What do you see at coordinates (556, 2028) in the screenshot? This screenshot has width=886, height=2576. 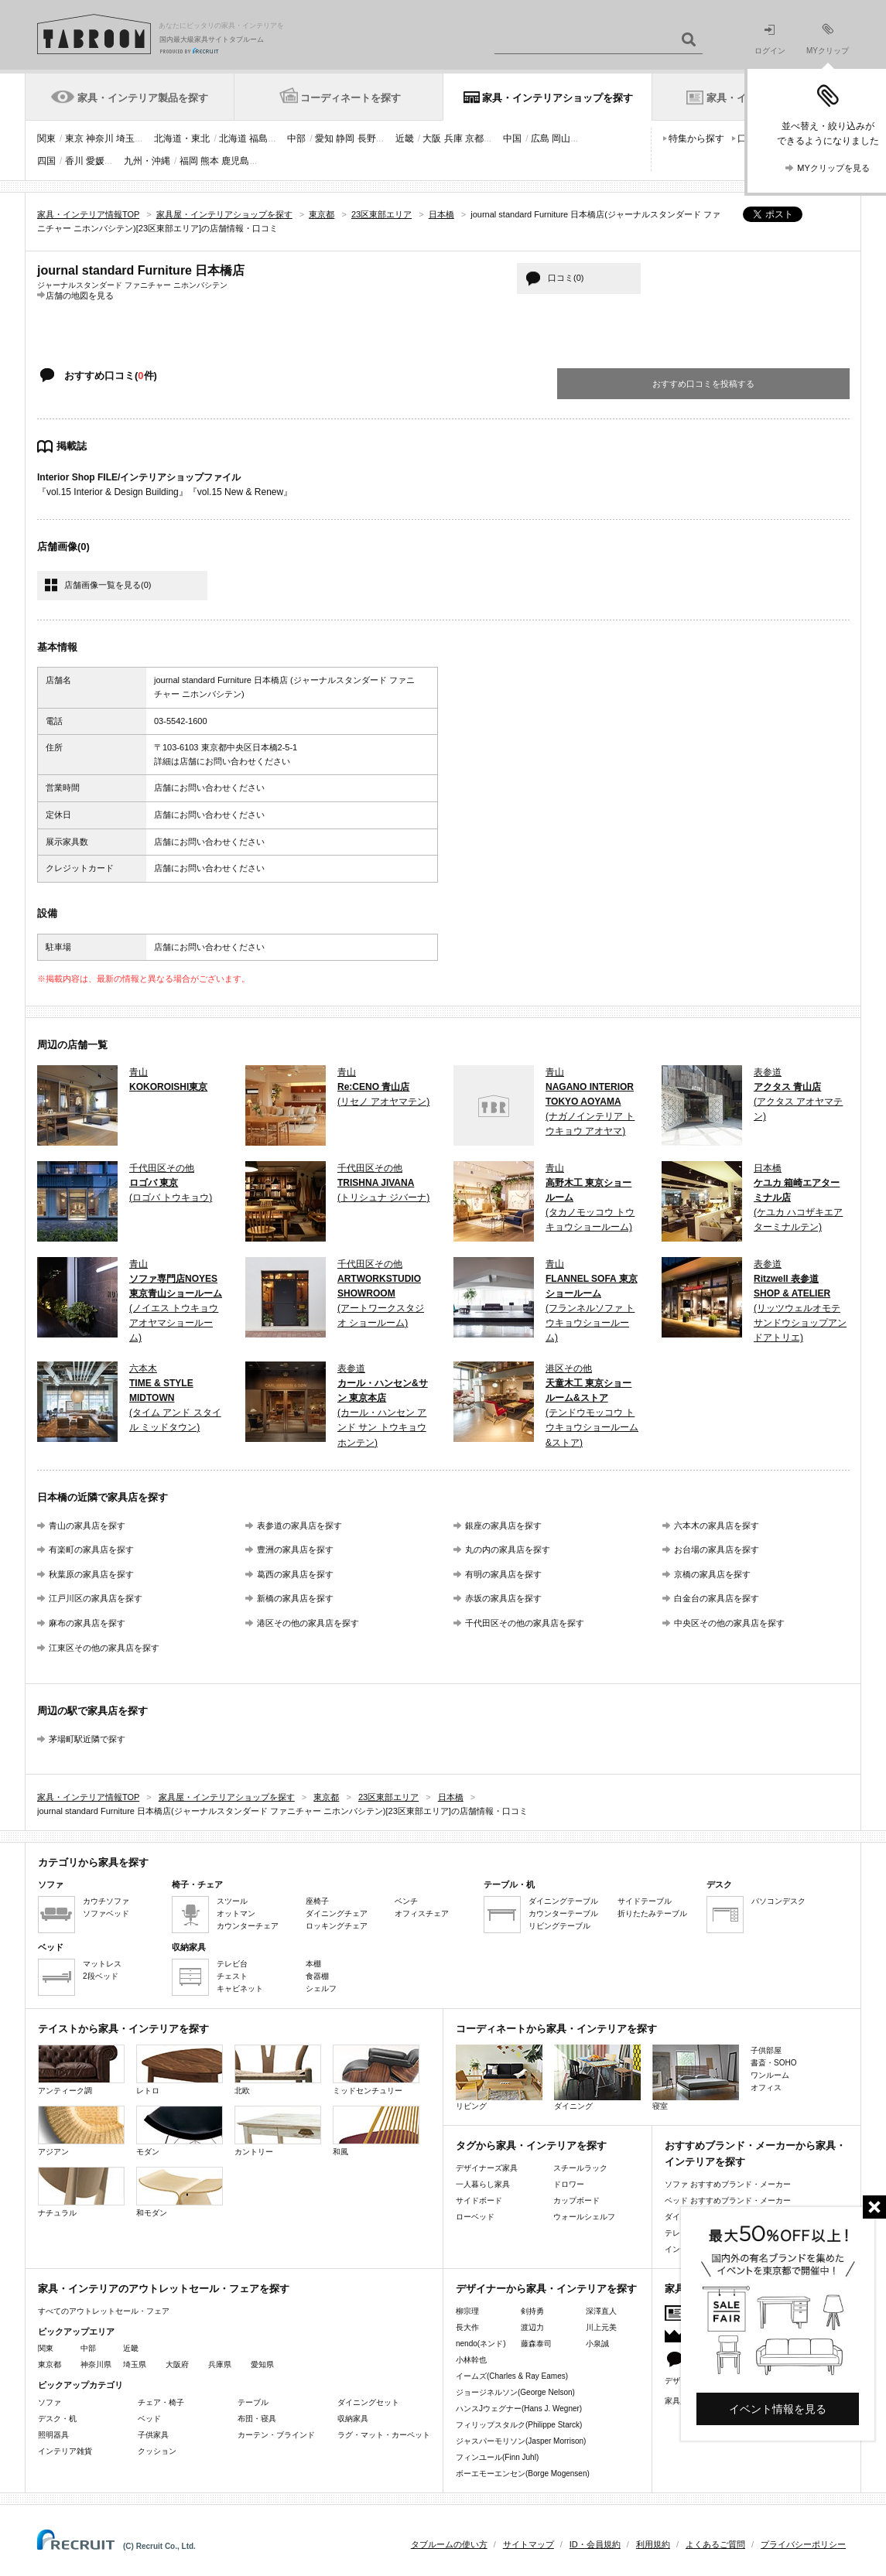 I see `コーディネートから家具・インテリアを探す` at bounding box center [556, 2028].